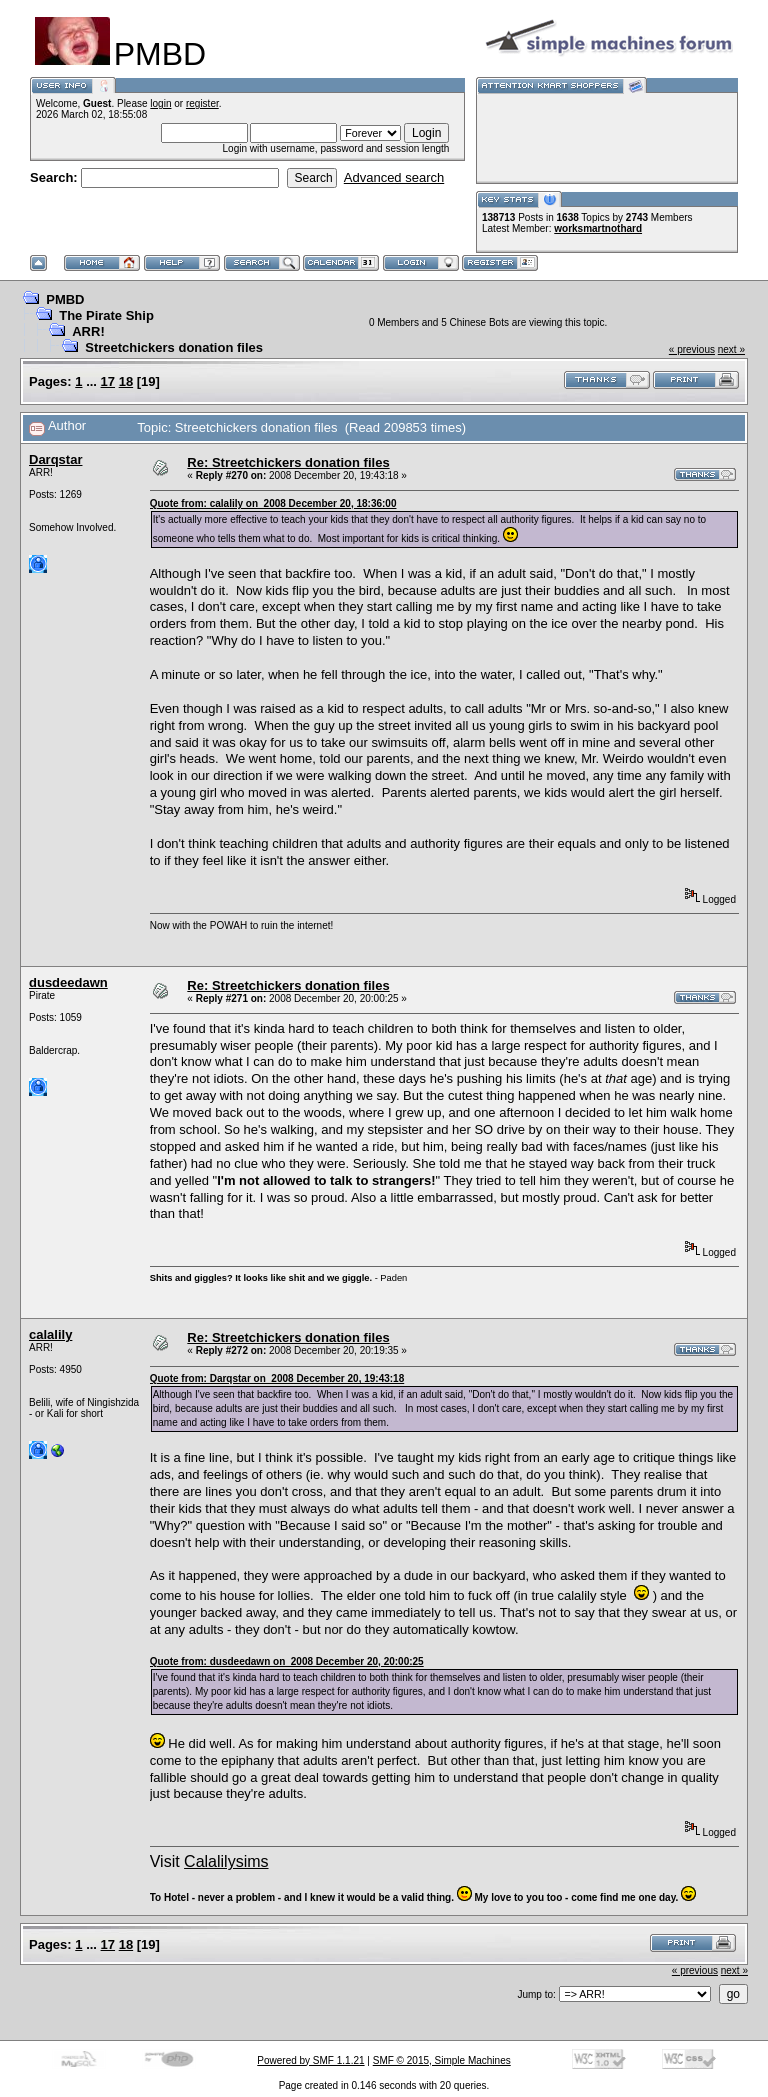 This screenshot has height=2097, width=768. Describe the element at coordinates (692, 349) in the screenshot. I see `« previous` at that location.